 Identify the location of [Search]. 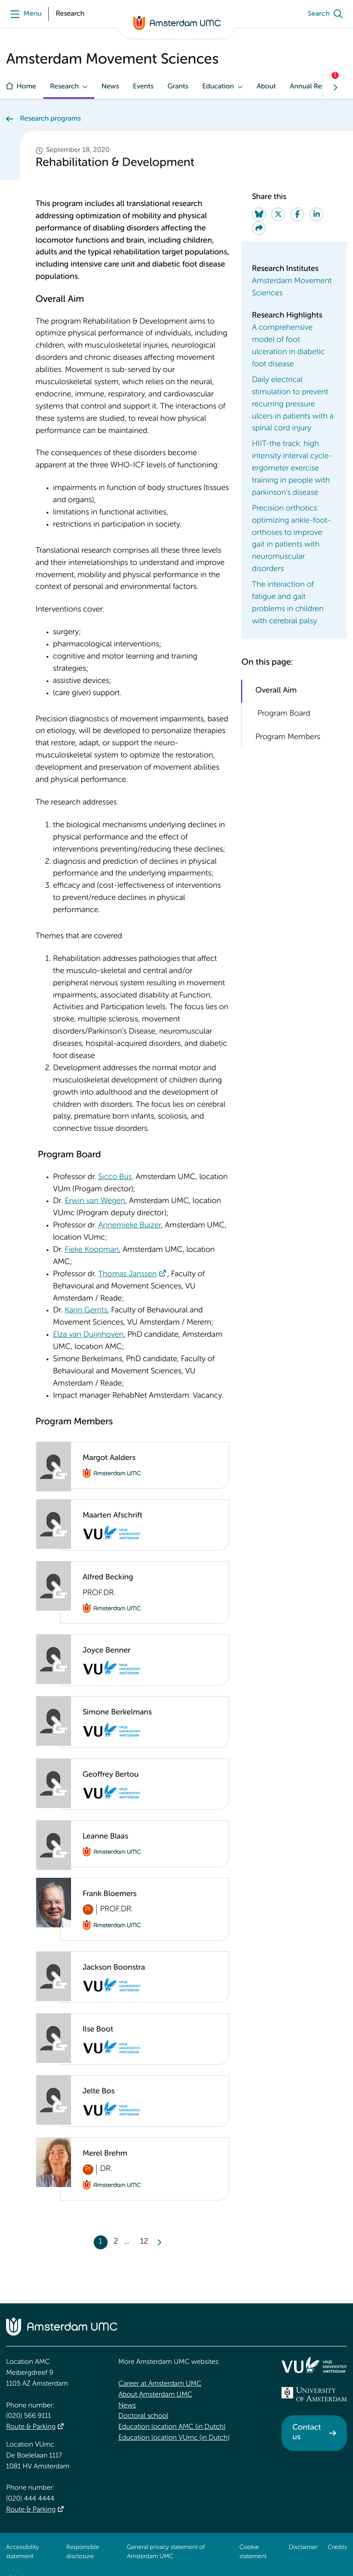
(327, 14).